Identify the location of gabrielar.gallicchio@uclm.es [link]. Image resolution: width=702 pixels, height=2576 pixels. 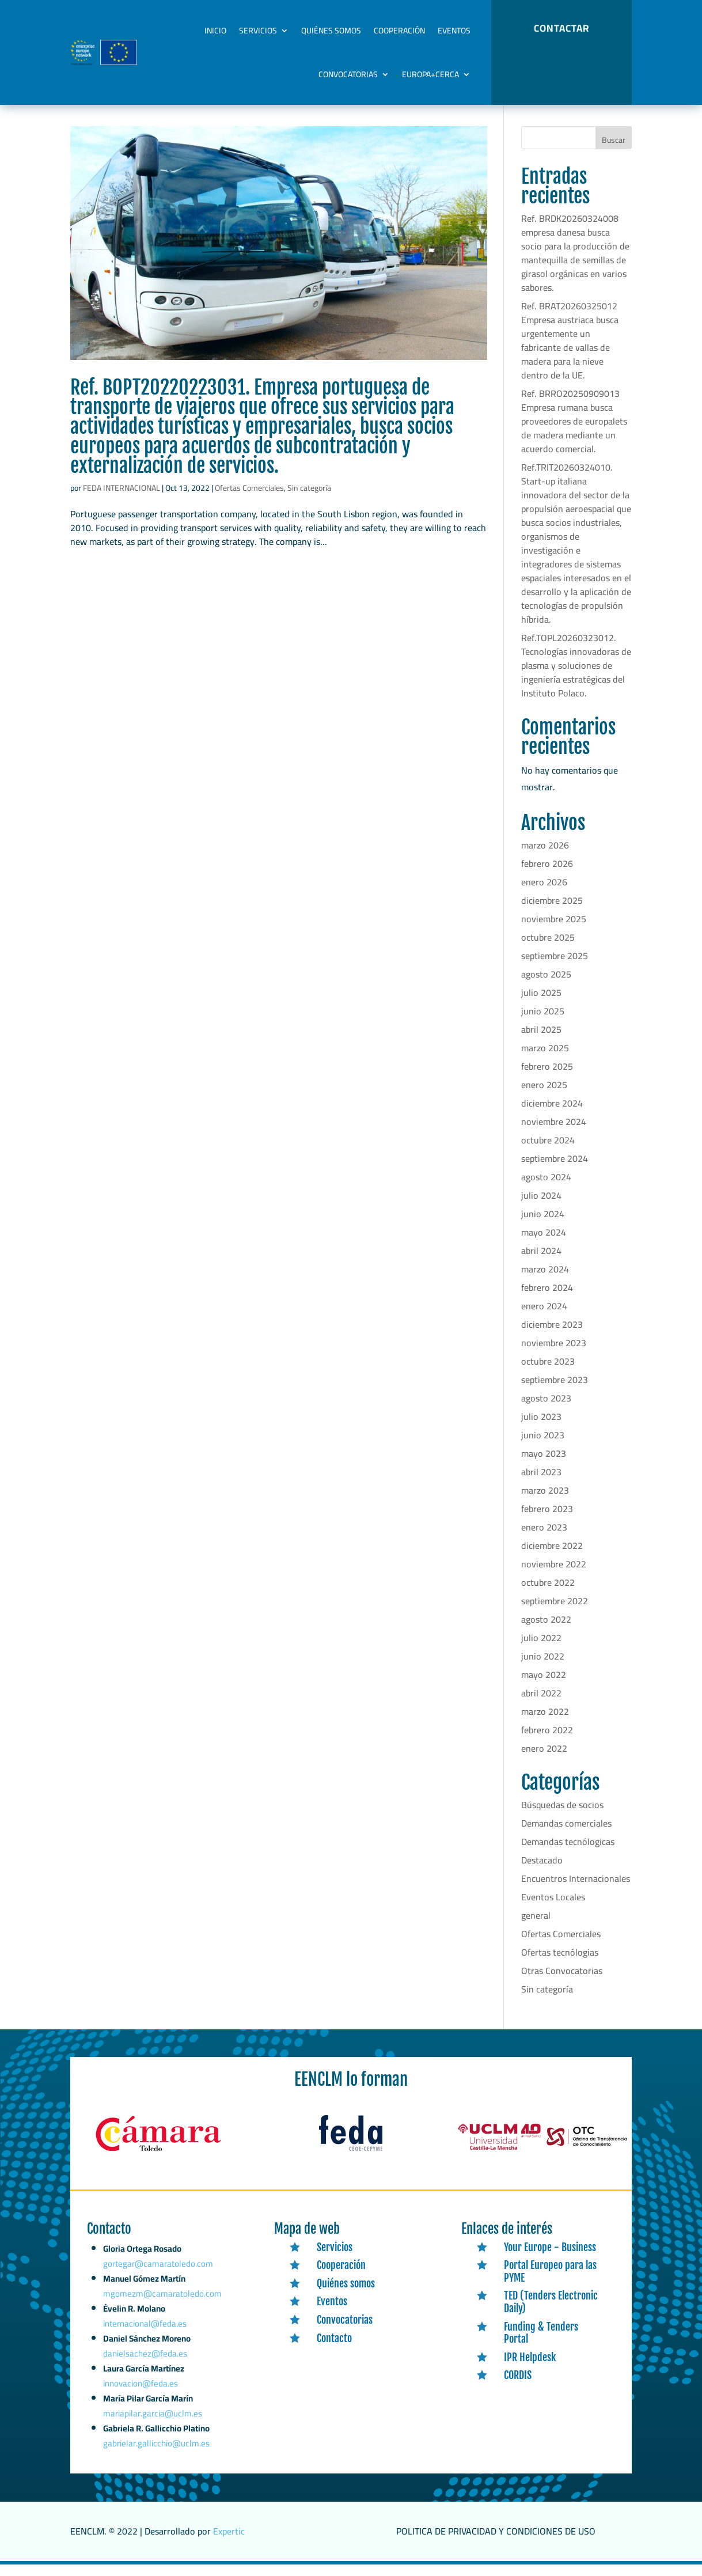
(157, 2456).